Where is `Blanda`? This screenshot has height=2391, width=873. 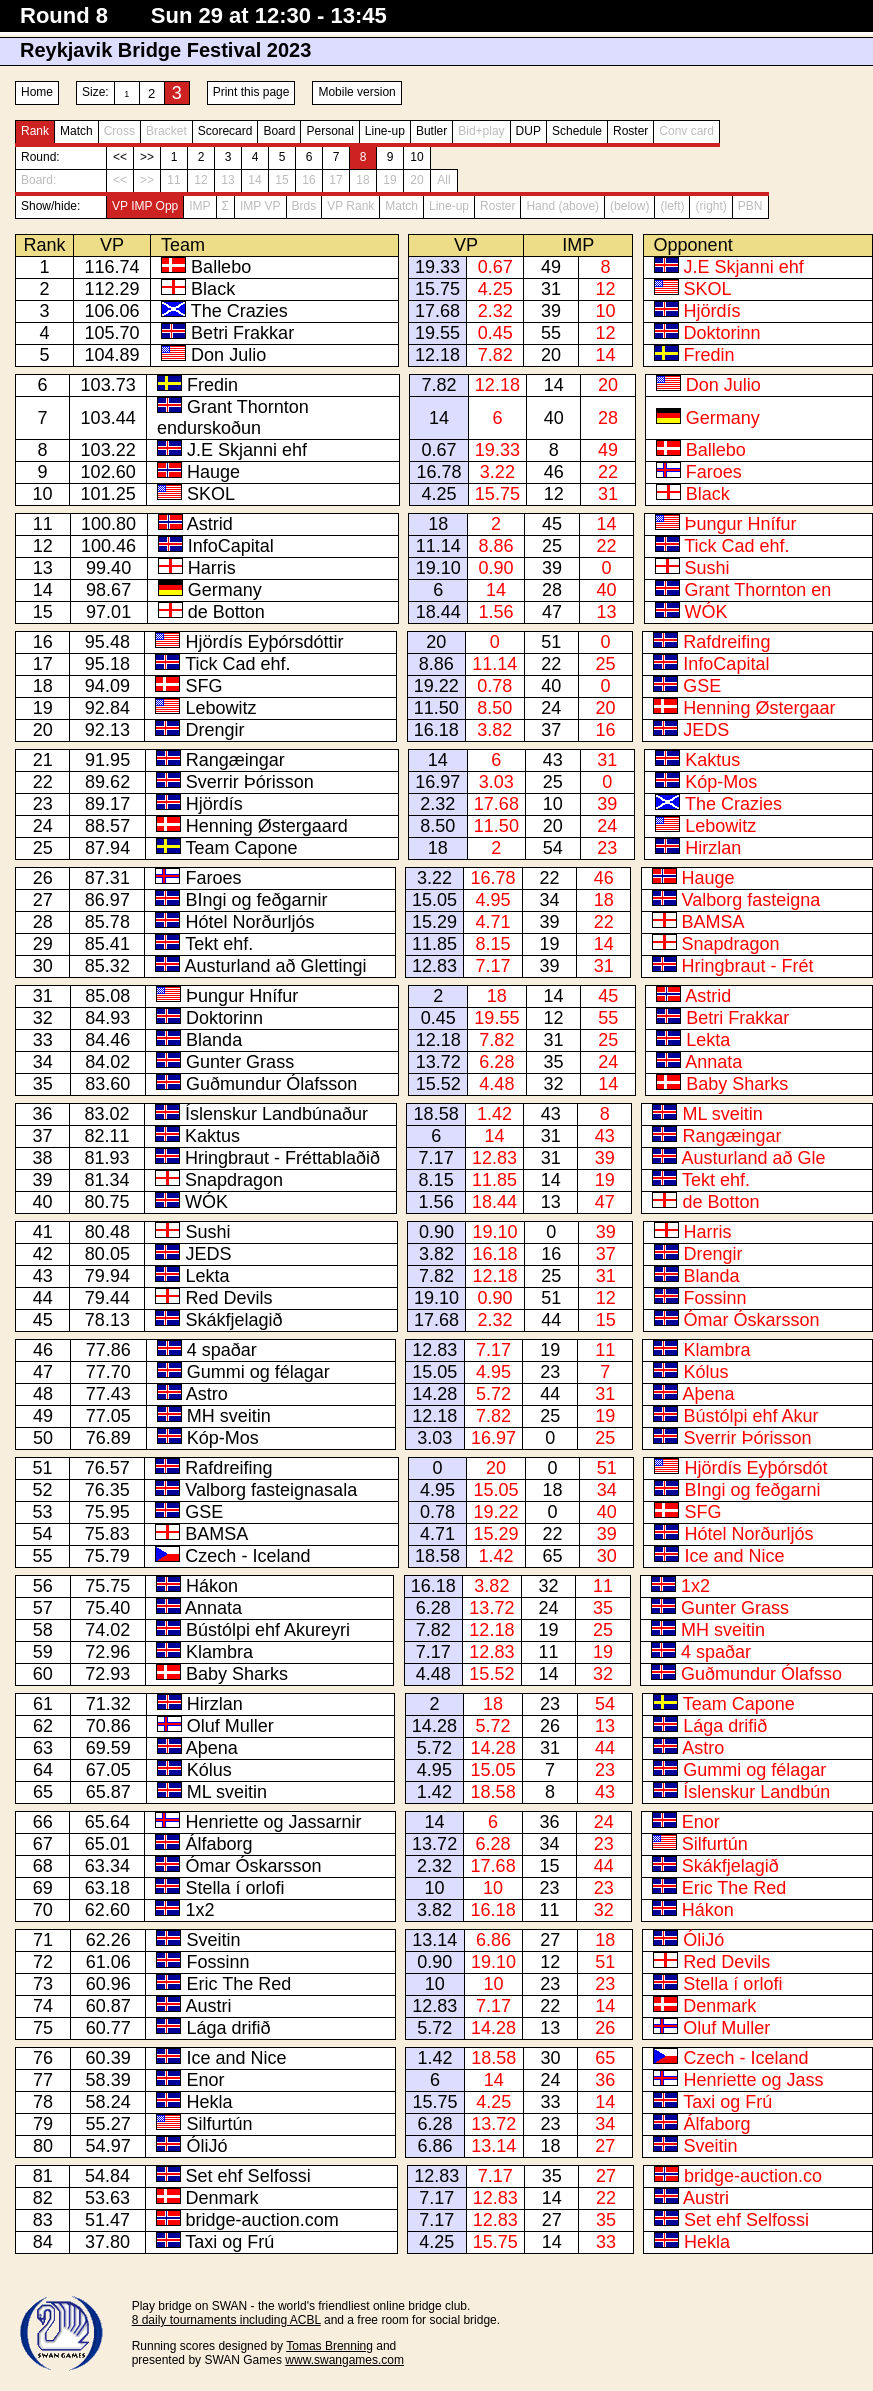 Blanda is located at coordinates (214, 1040).